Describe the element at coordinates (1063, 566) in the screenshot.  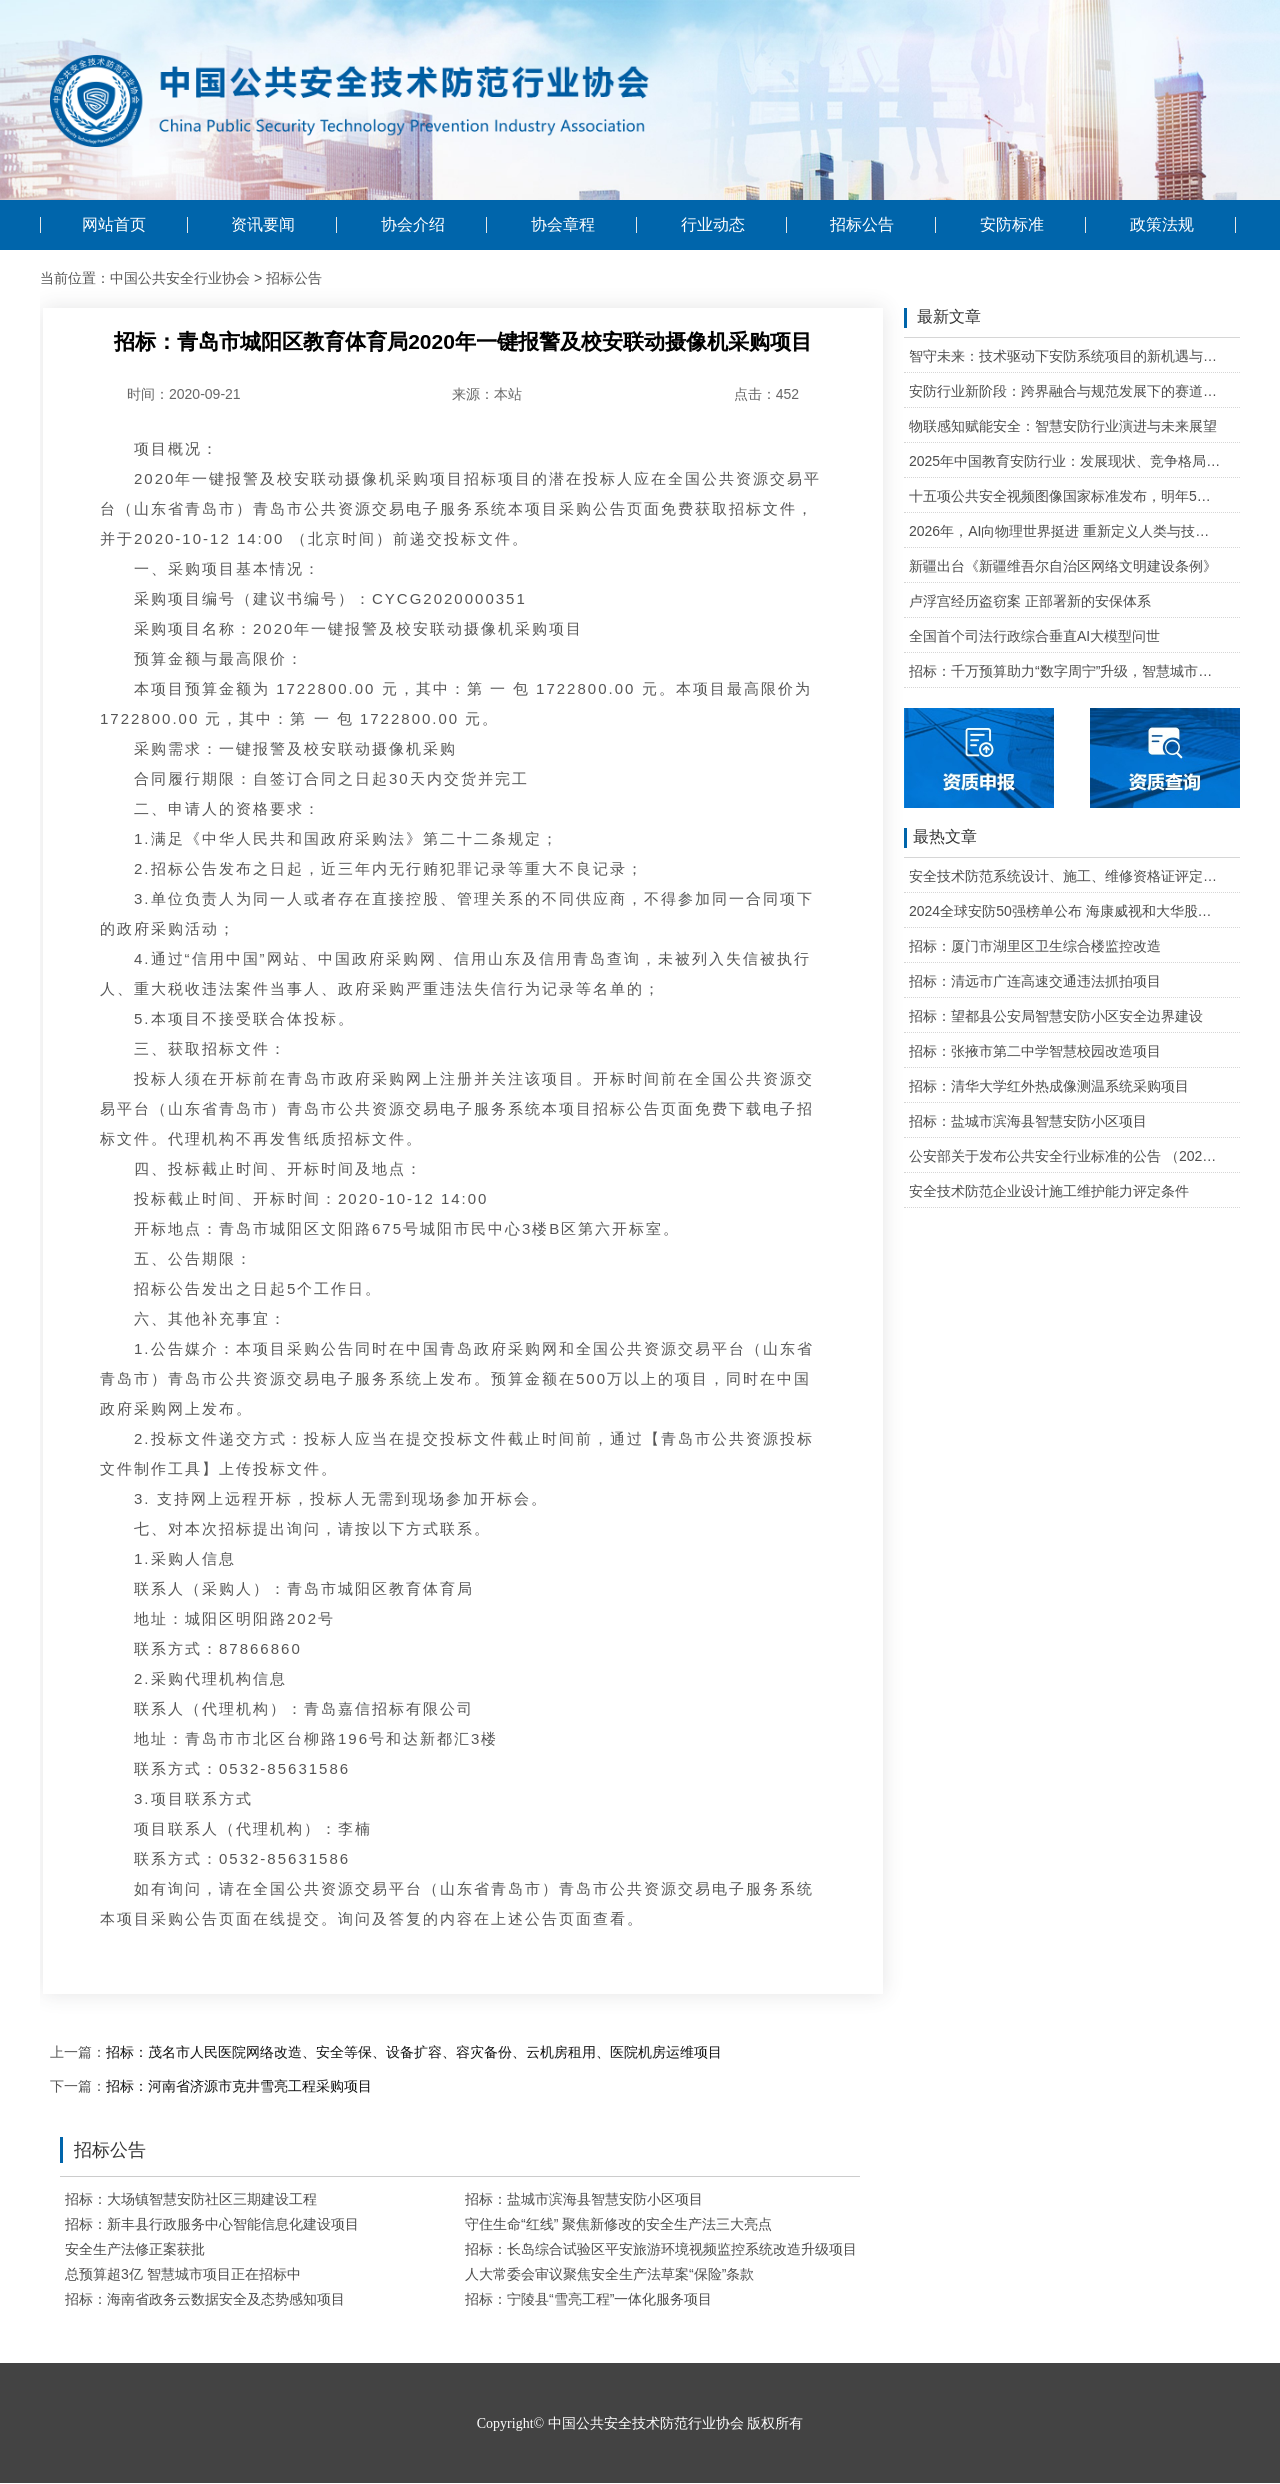
I see `新疆出台《新疆维吾尔自治区网络文明建设条例》` at that location.